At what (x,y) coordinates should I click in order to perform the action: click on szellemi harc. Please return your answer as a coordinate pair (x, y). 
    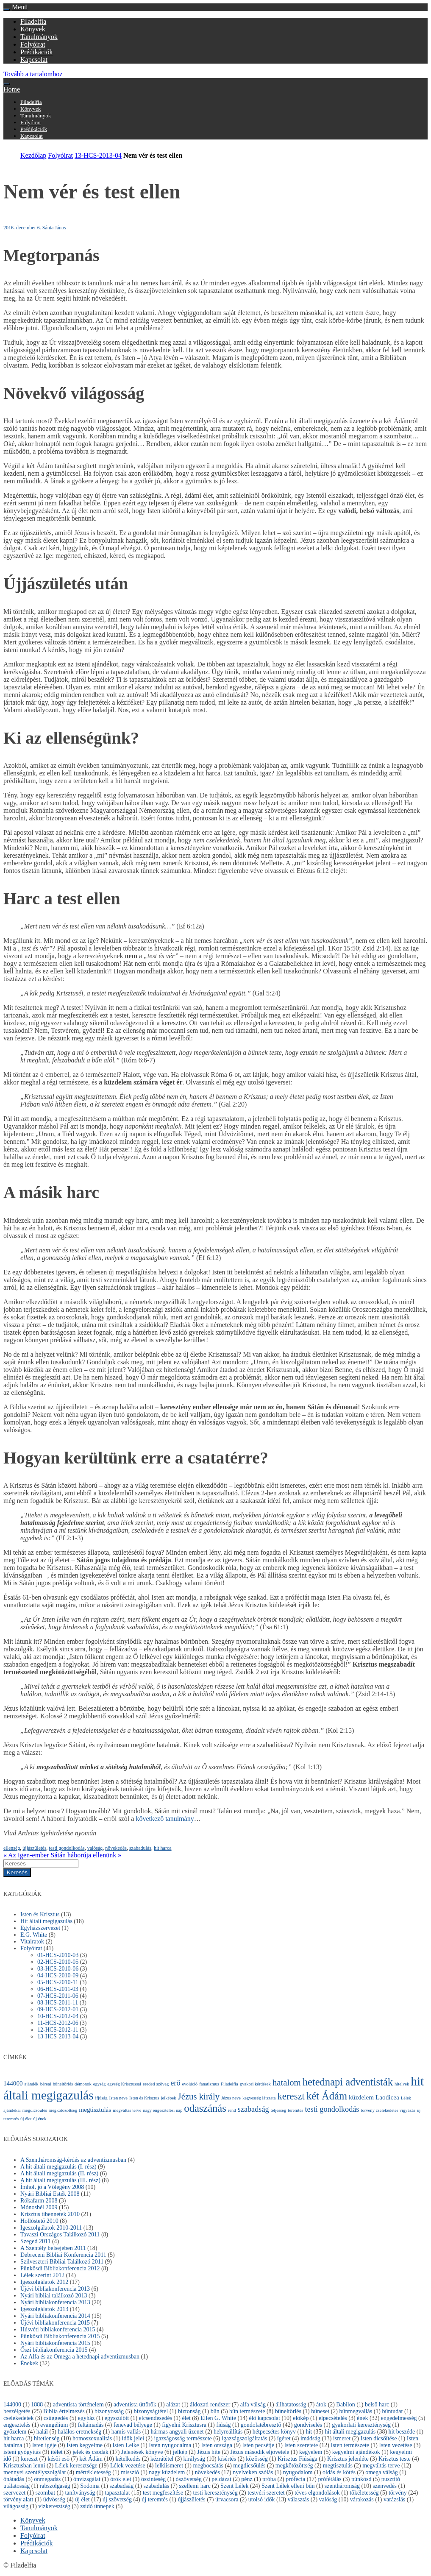
    Looking at the image, I should click on (194, 2486).